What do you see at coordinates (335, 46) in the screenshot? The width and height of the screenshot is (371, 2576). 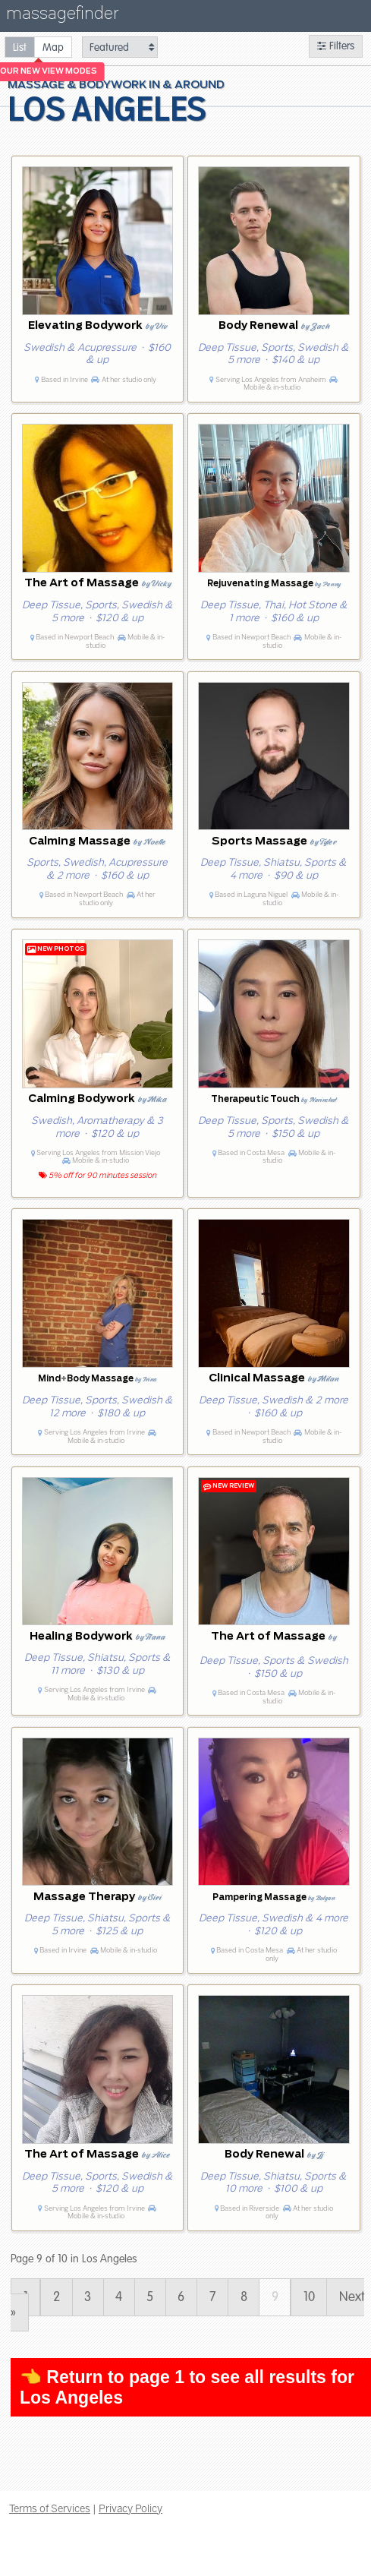 I see `Filters` at bounding box center [335, 46].